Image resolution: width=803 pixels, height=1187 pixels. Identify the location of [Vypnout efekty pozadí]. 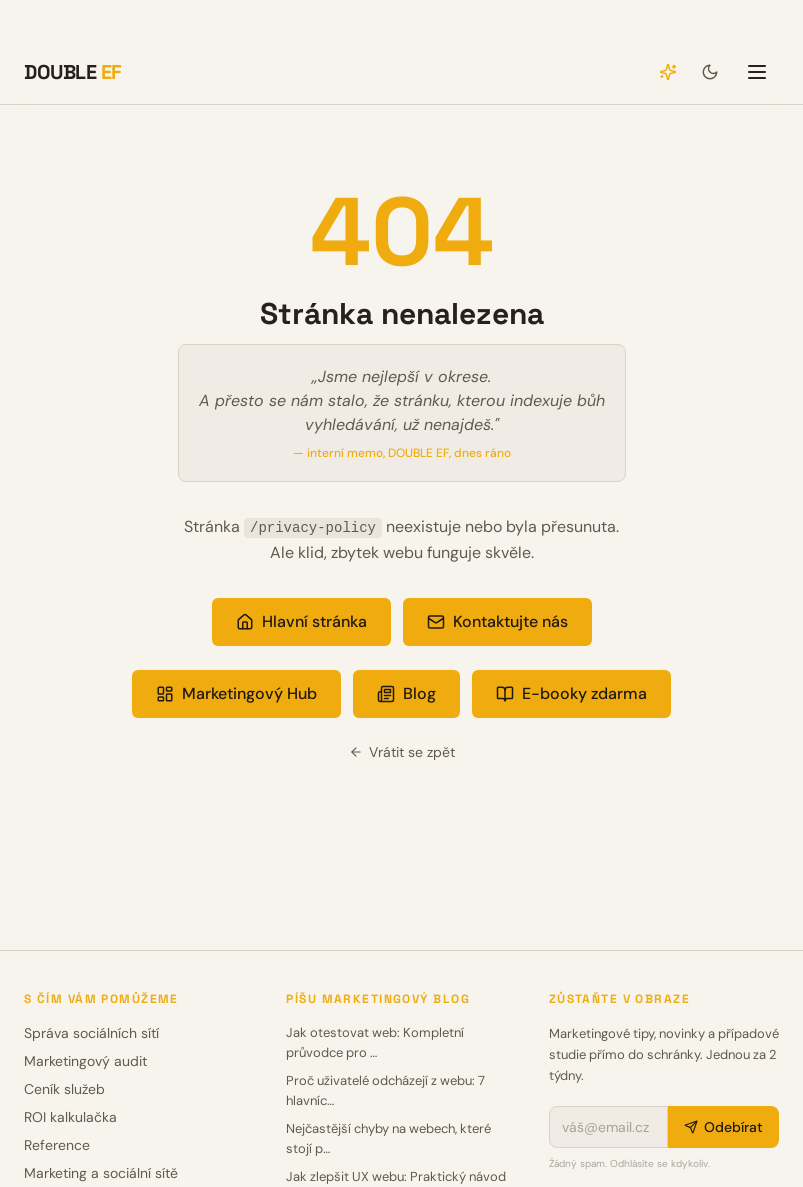
(668, 72).